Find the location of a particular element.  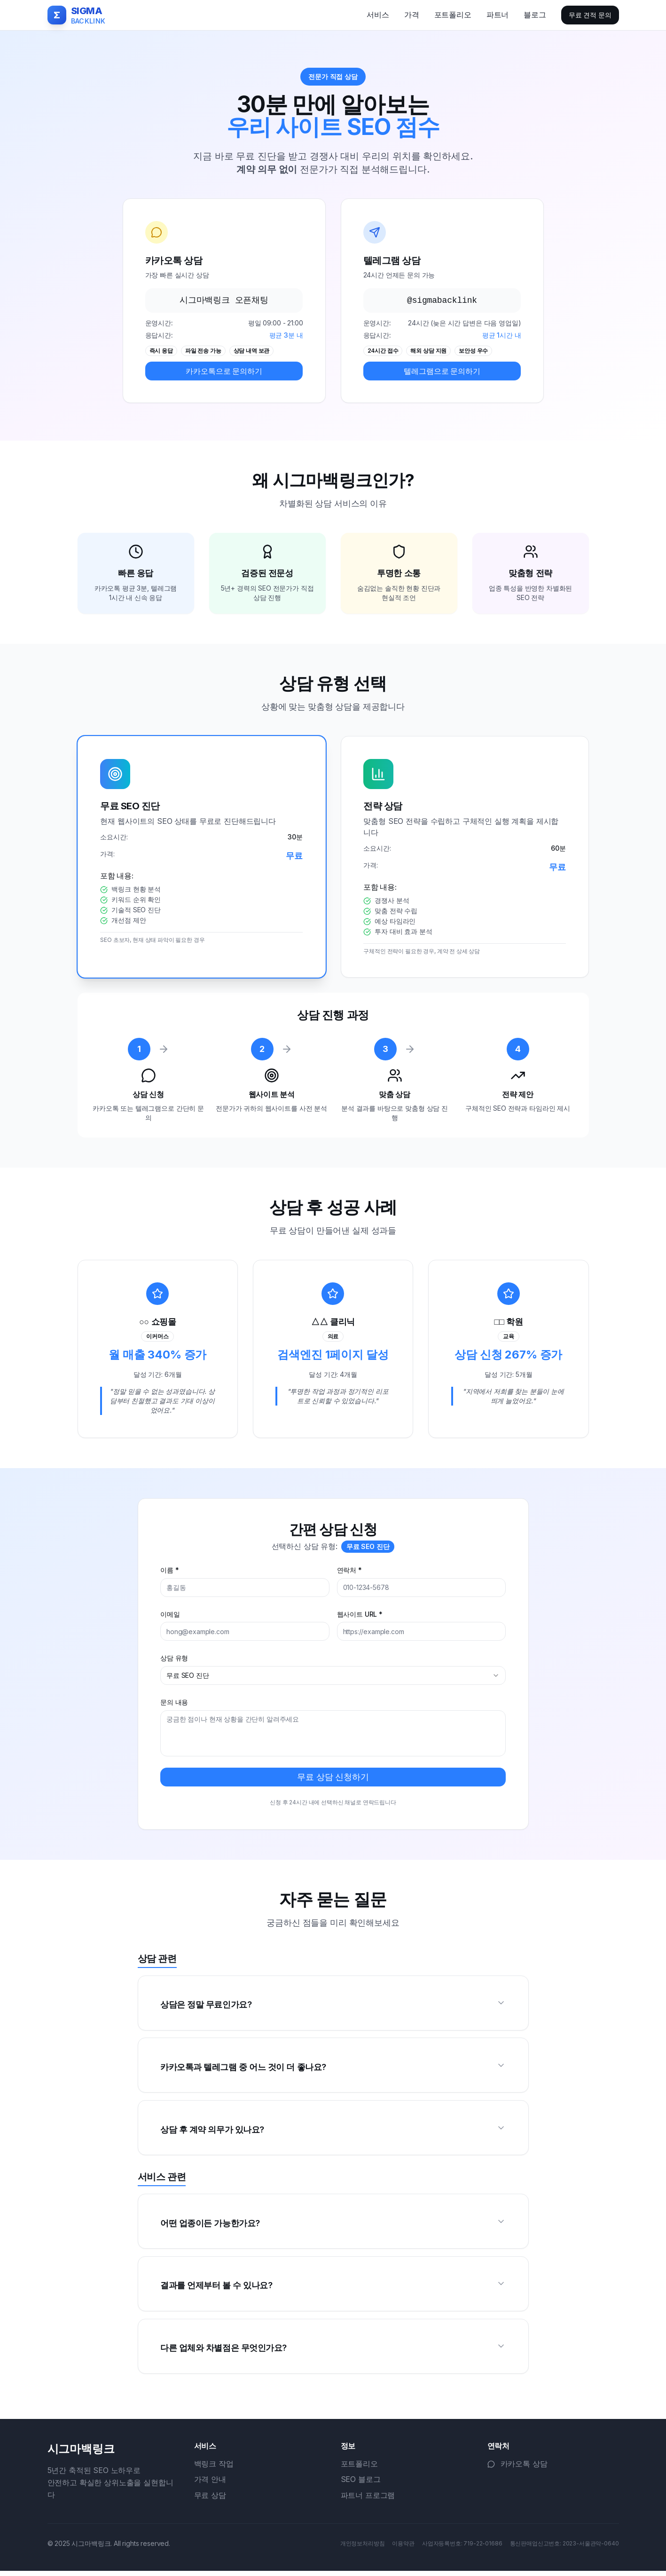

연락처 * is located at coordinates (349, 1572).